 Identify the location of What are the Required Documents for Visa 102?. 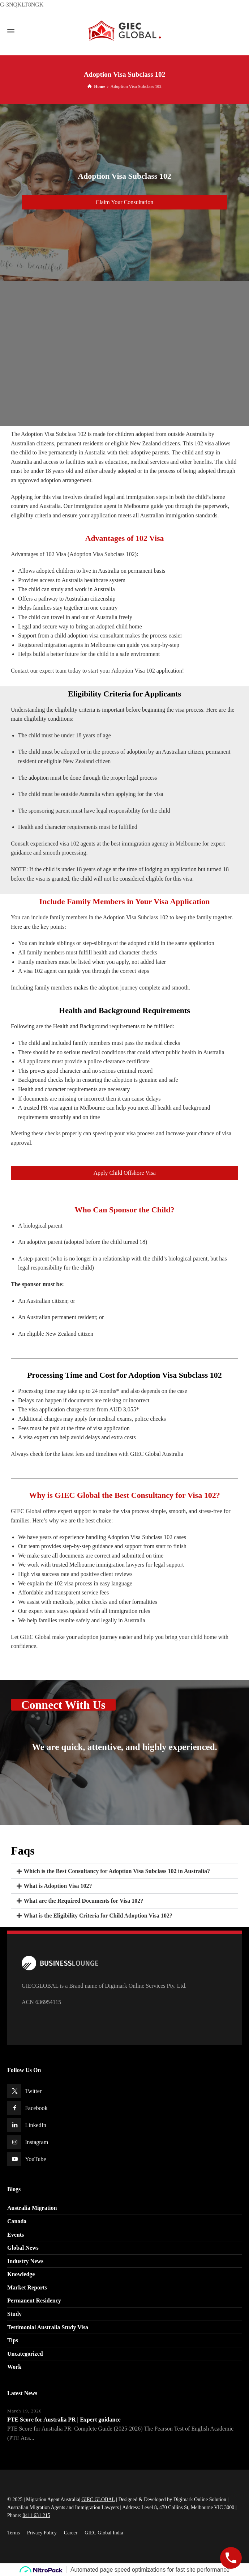
(83, 1901).